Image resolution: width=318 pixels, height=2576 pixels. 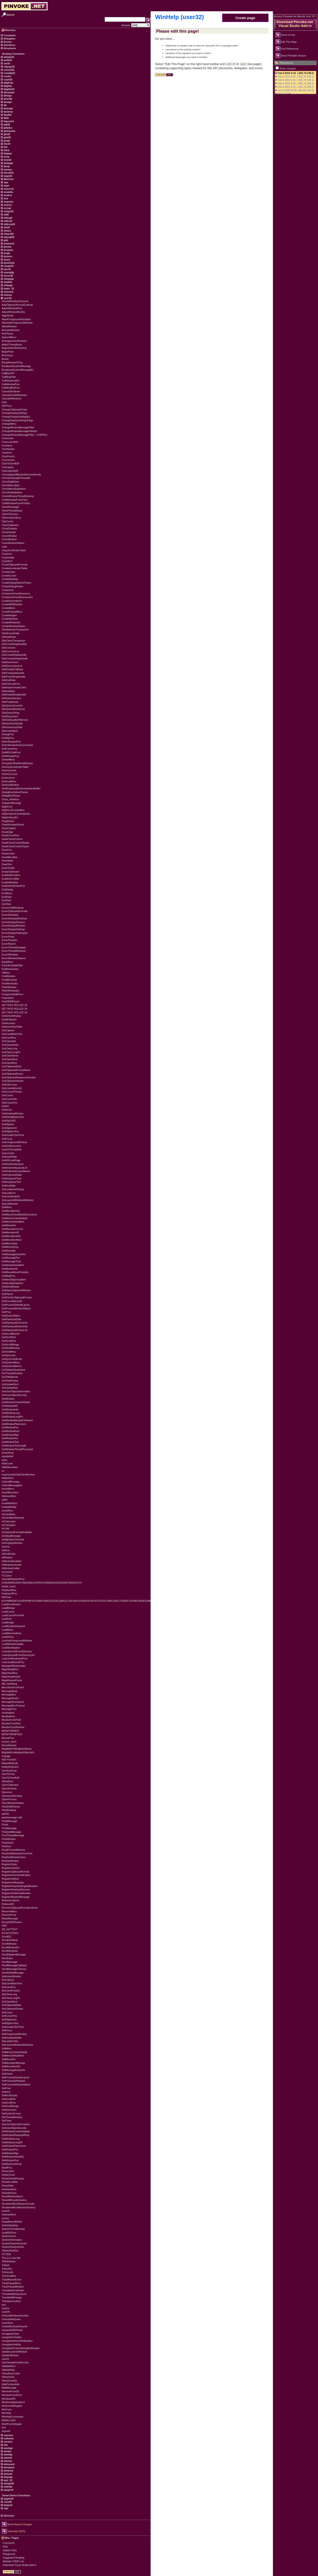 What do you see at coordinates (8, 1275) in the screenshot?
I see `GetMsgProc` at bounding box center [8, 1275].